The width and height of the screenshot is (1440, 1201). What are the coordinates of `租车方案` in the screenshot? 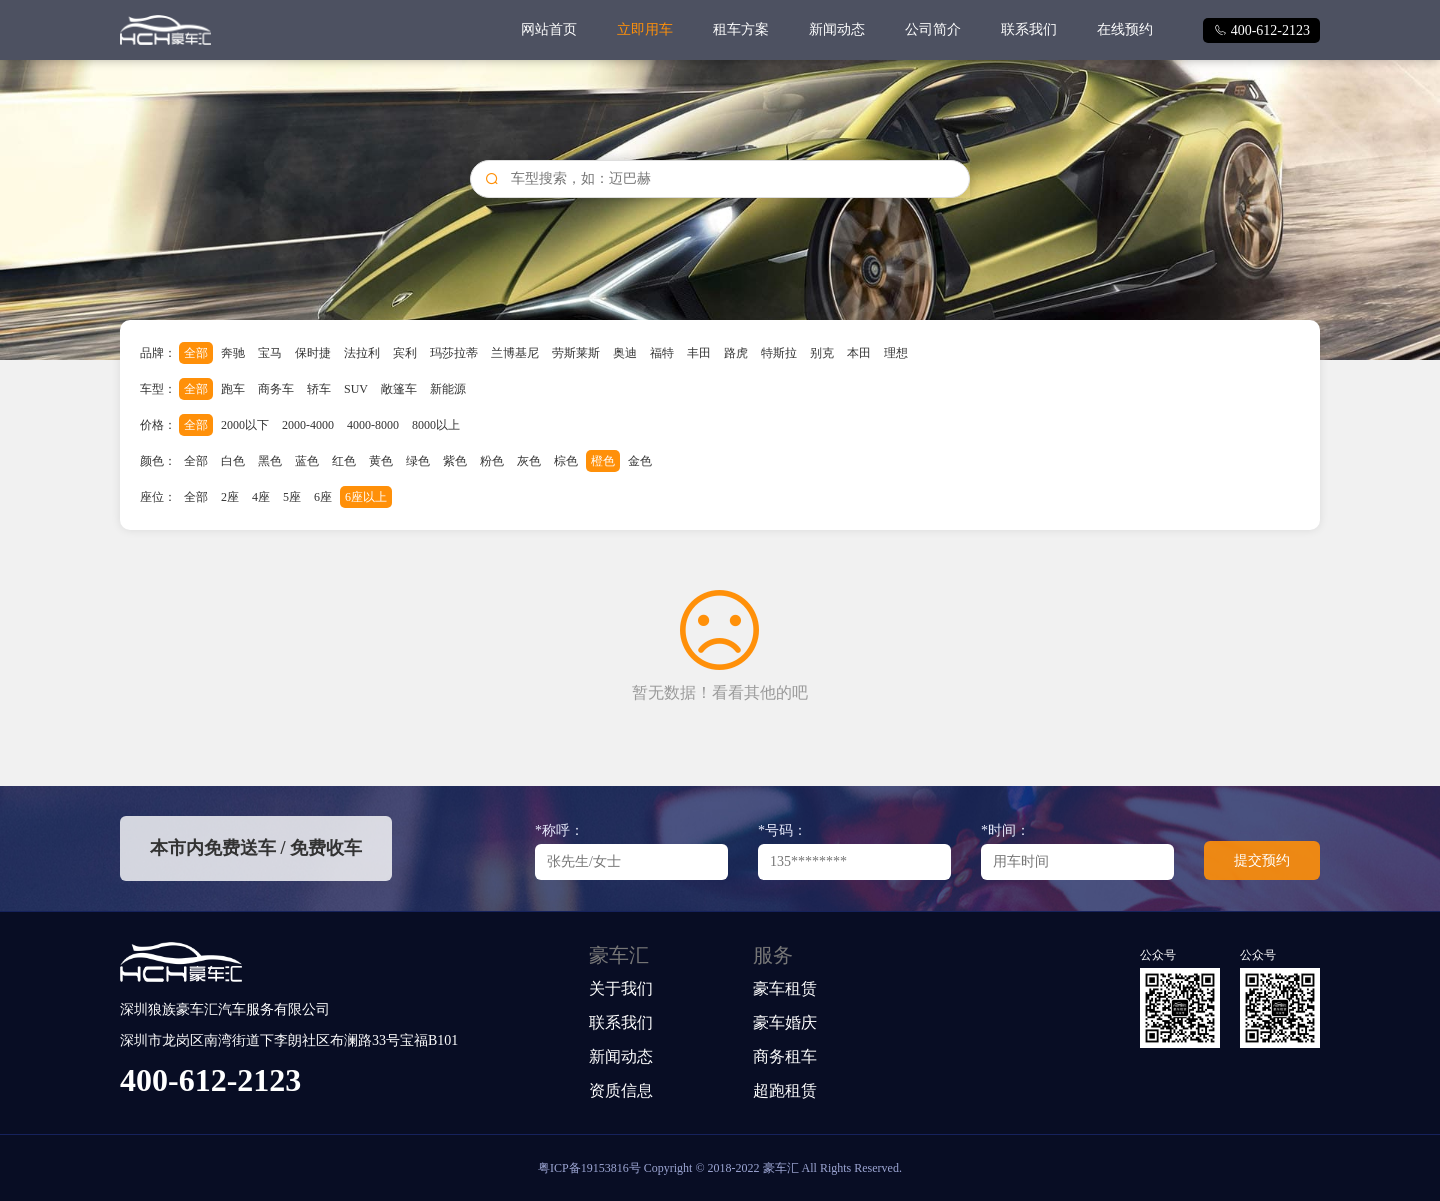 It's located at (741, 29).